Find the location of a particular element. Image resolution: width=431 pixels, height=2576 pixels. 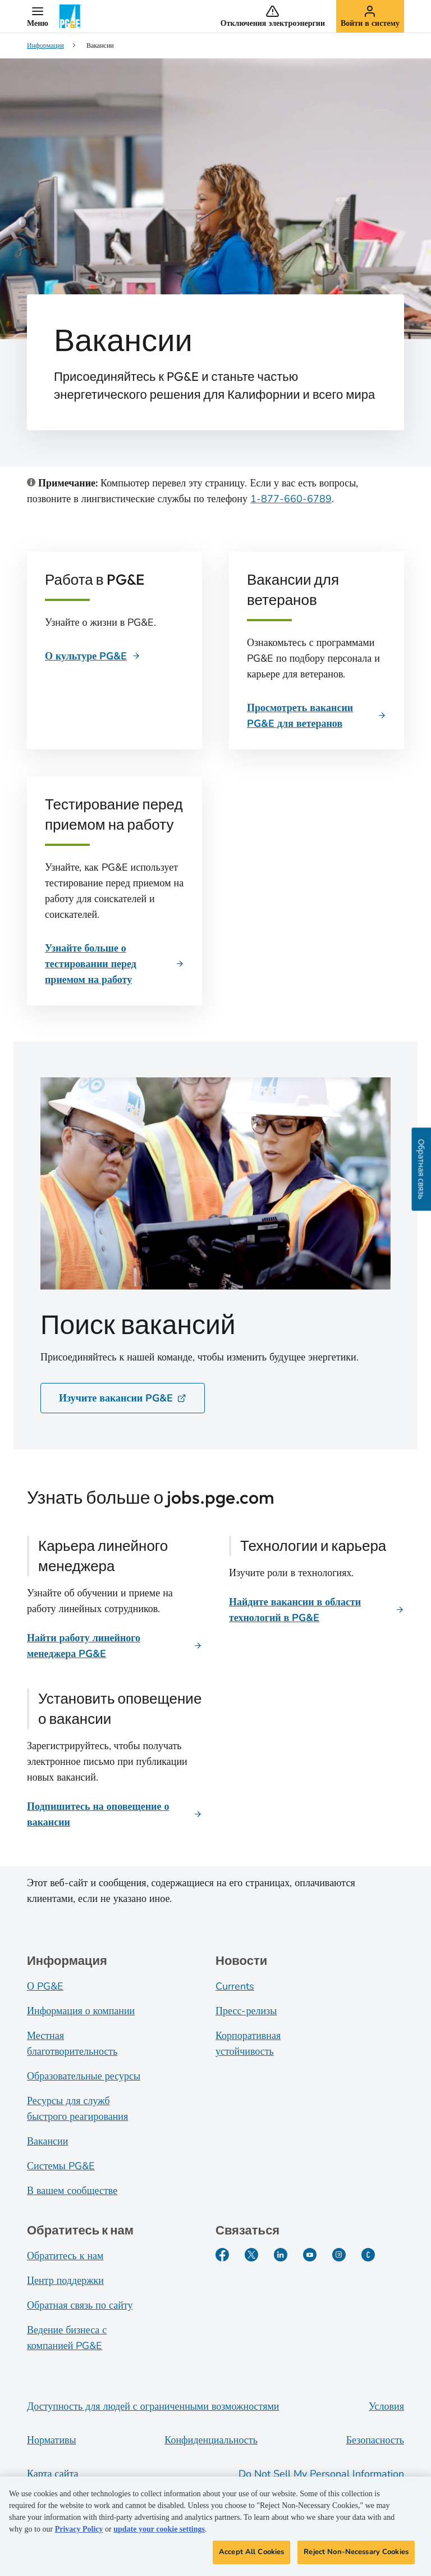

[Instagram] is located at coordinates (338, 2254).